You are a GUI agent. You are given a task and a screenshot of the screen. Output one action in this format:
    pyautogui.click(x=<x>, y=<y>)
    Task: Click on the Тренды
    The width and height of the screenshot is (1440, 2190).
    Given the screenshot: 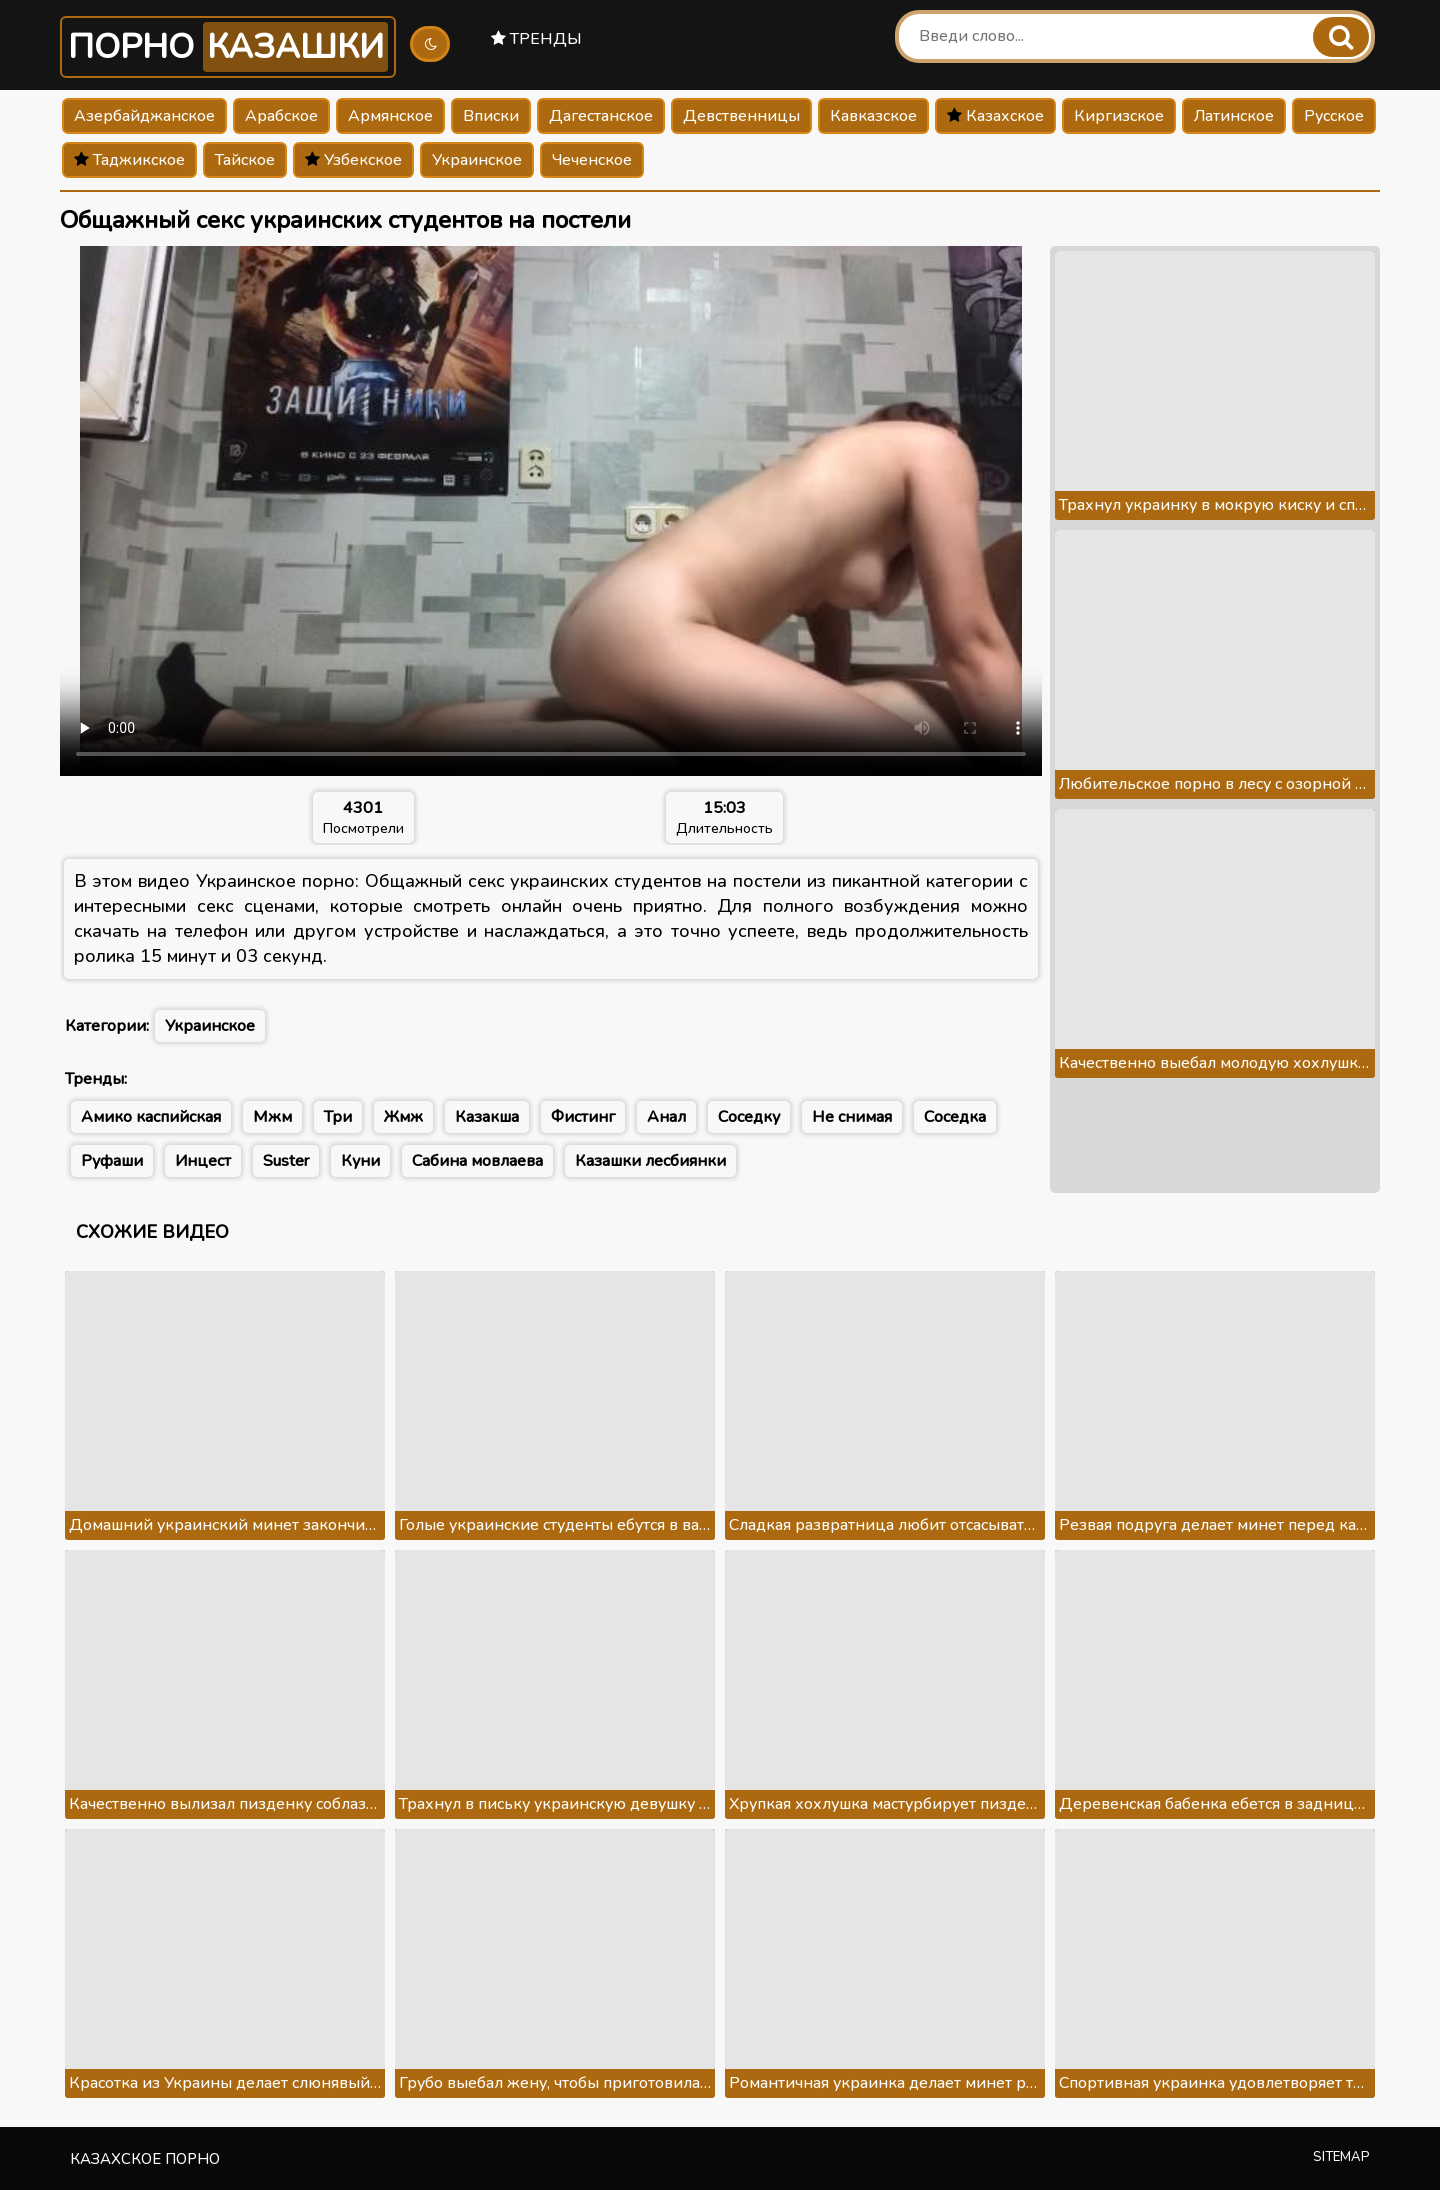 What is the action you would take?
    pyautogui.click(x=536, y=39)
    